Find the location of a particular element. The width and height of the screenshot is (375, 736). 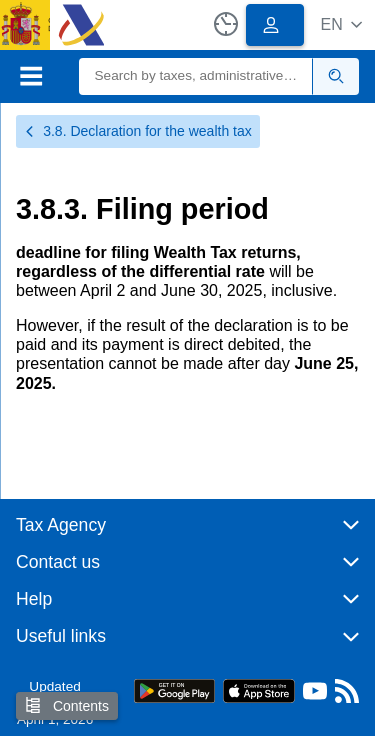

[Search] is located at coordinates (196, 76).